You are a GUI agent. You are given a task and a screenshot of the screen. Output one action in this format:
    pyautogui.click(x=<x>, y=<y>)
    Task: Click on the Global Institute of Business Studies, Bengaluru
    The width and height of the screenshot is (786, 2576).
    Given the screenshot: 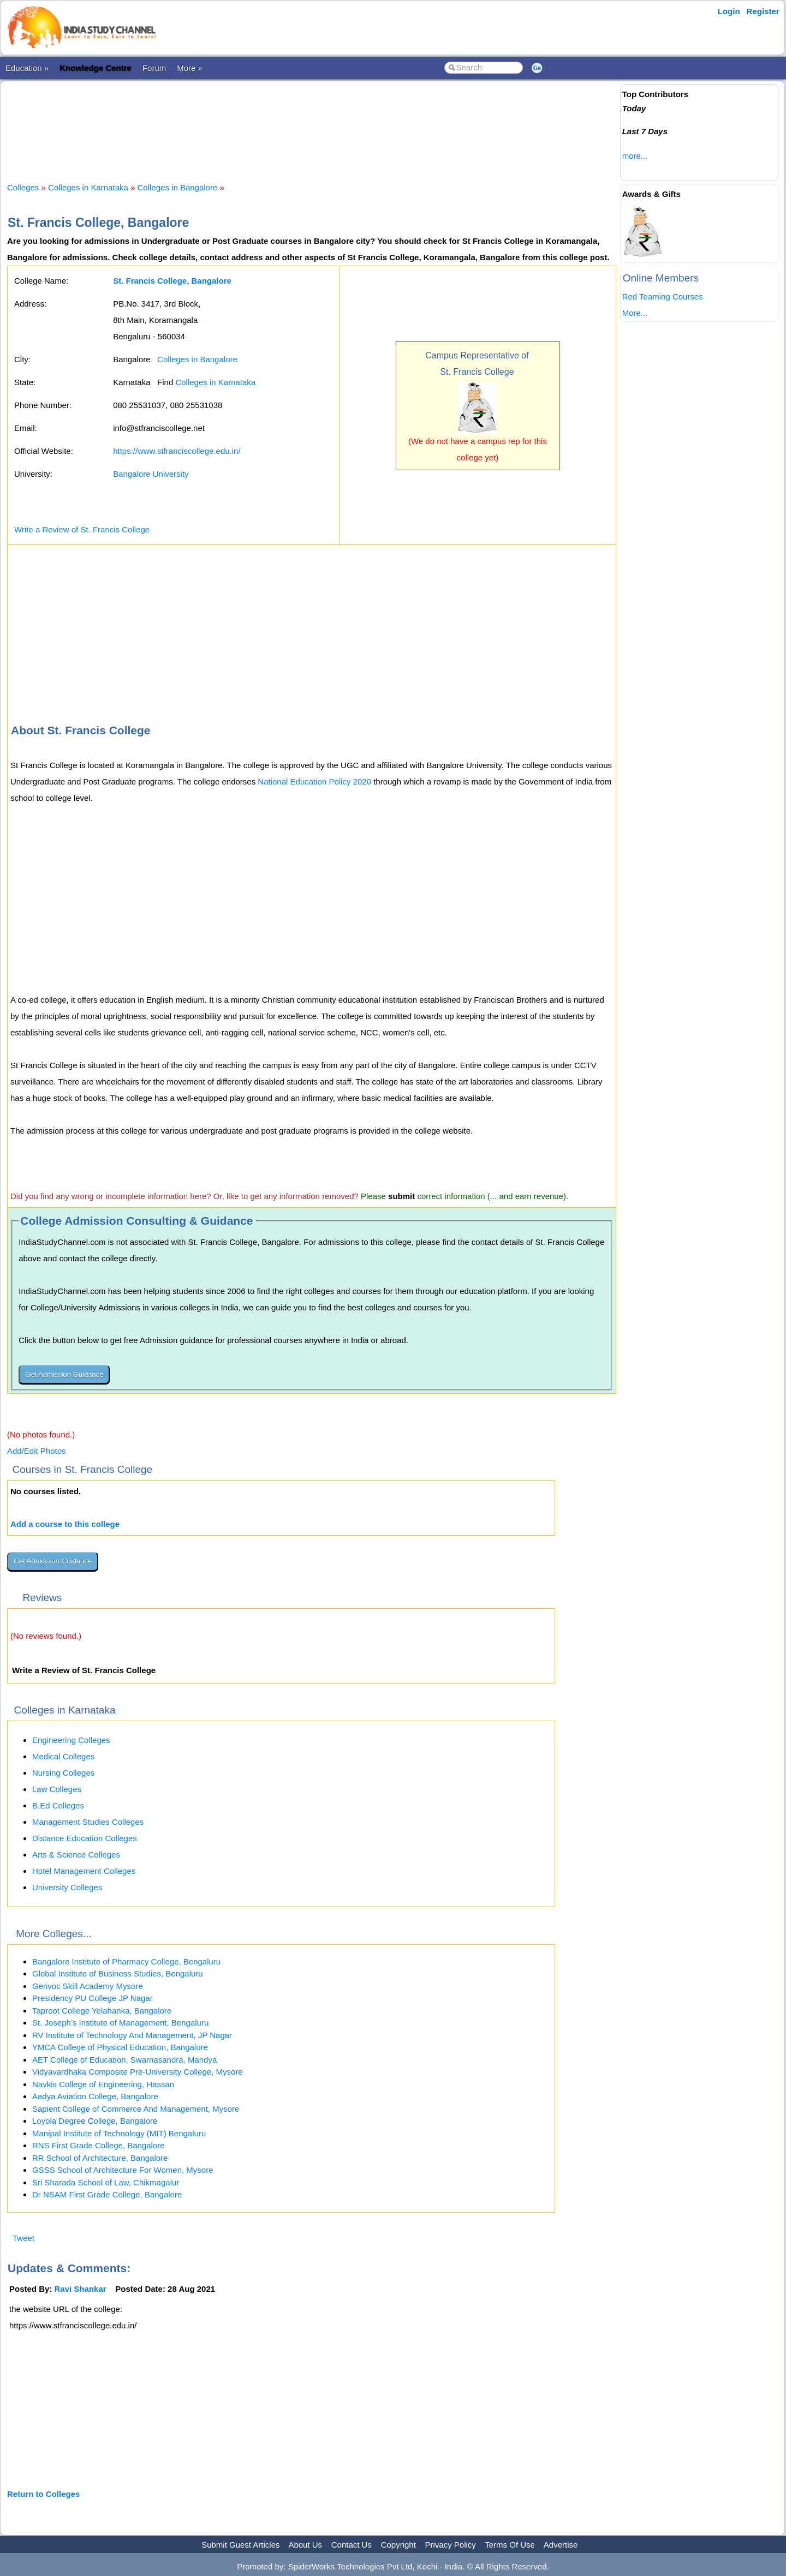 What is the action you would take?
    pyautogui.click(x=117, y=1973)
    